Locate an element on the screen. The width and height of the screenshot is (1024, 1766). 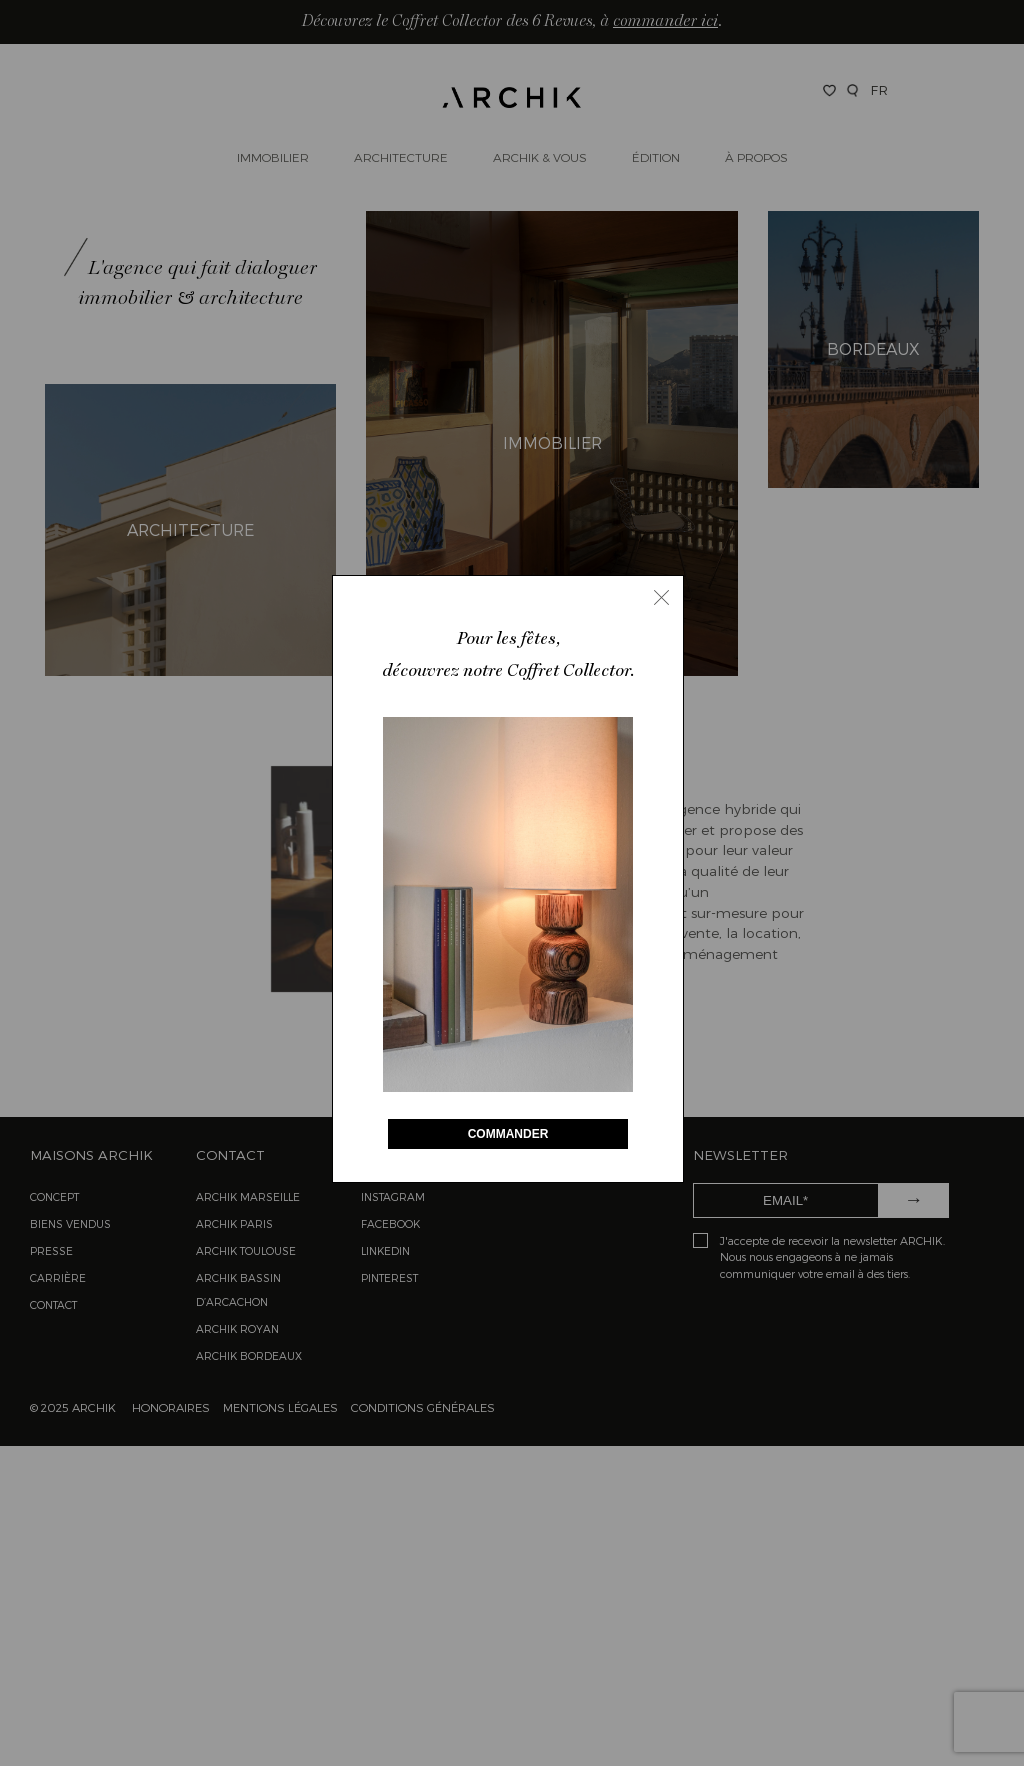
COMMANDER is located at coordinates (508, 1134).